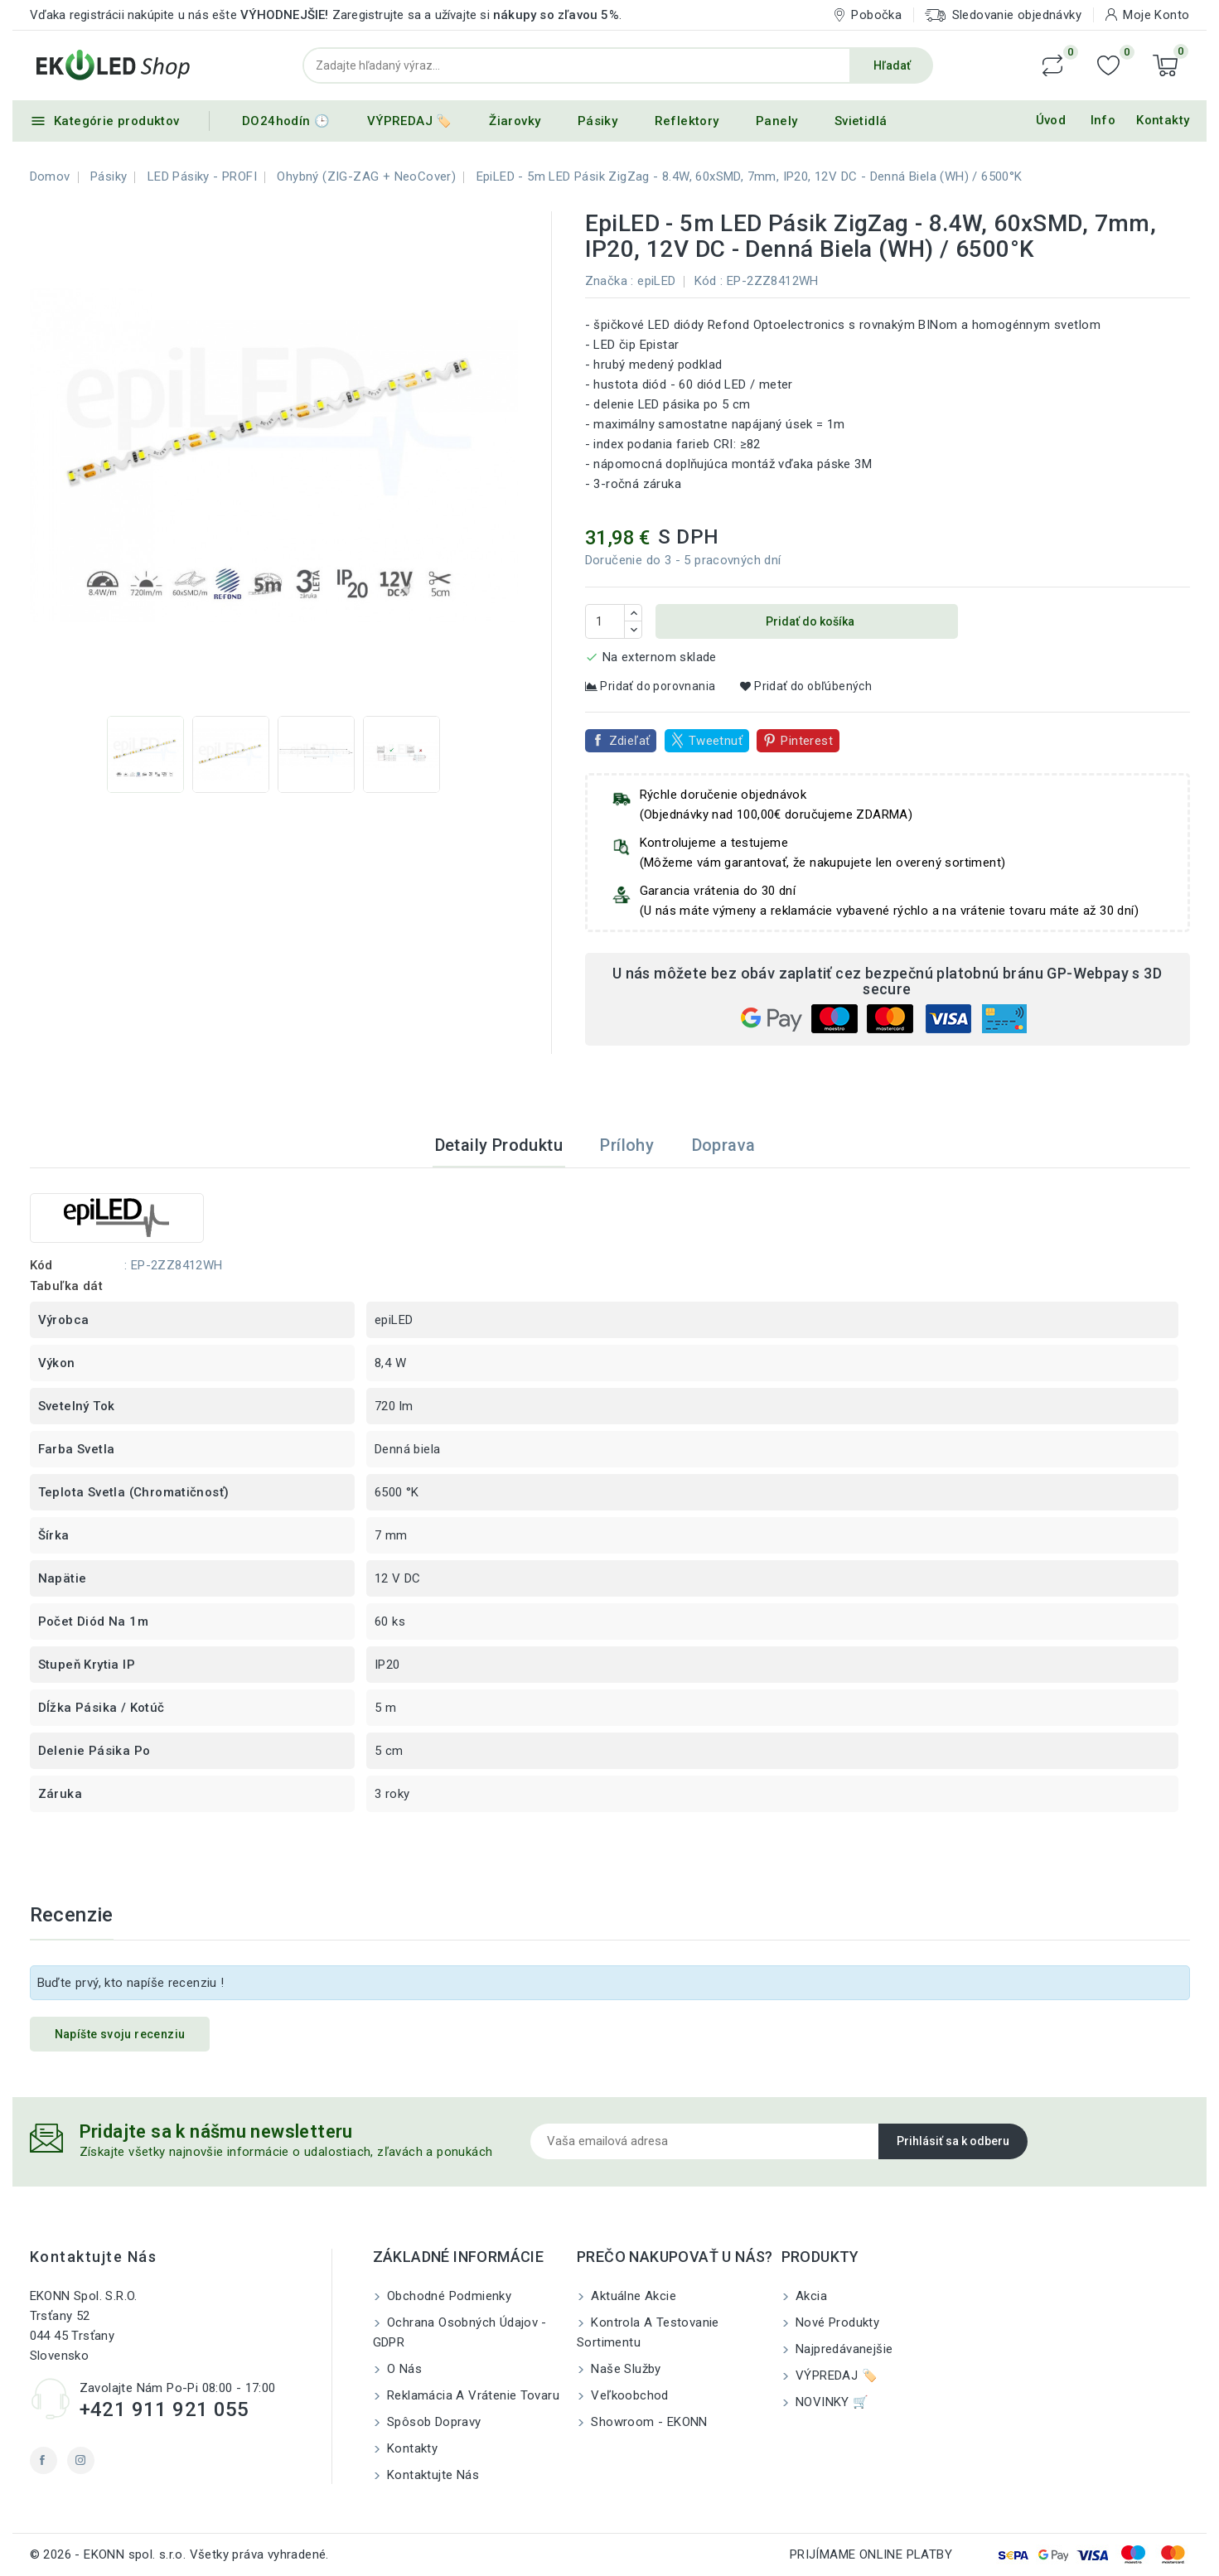 The image size is (1219, 2576). Describe the element at coordinates (830, 2402) in the screenshot. I see `NOVINKY 🛒` at that location.